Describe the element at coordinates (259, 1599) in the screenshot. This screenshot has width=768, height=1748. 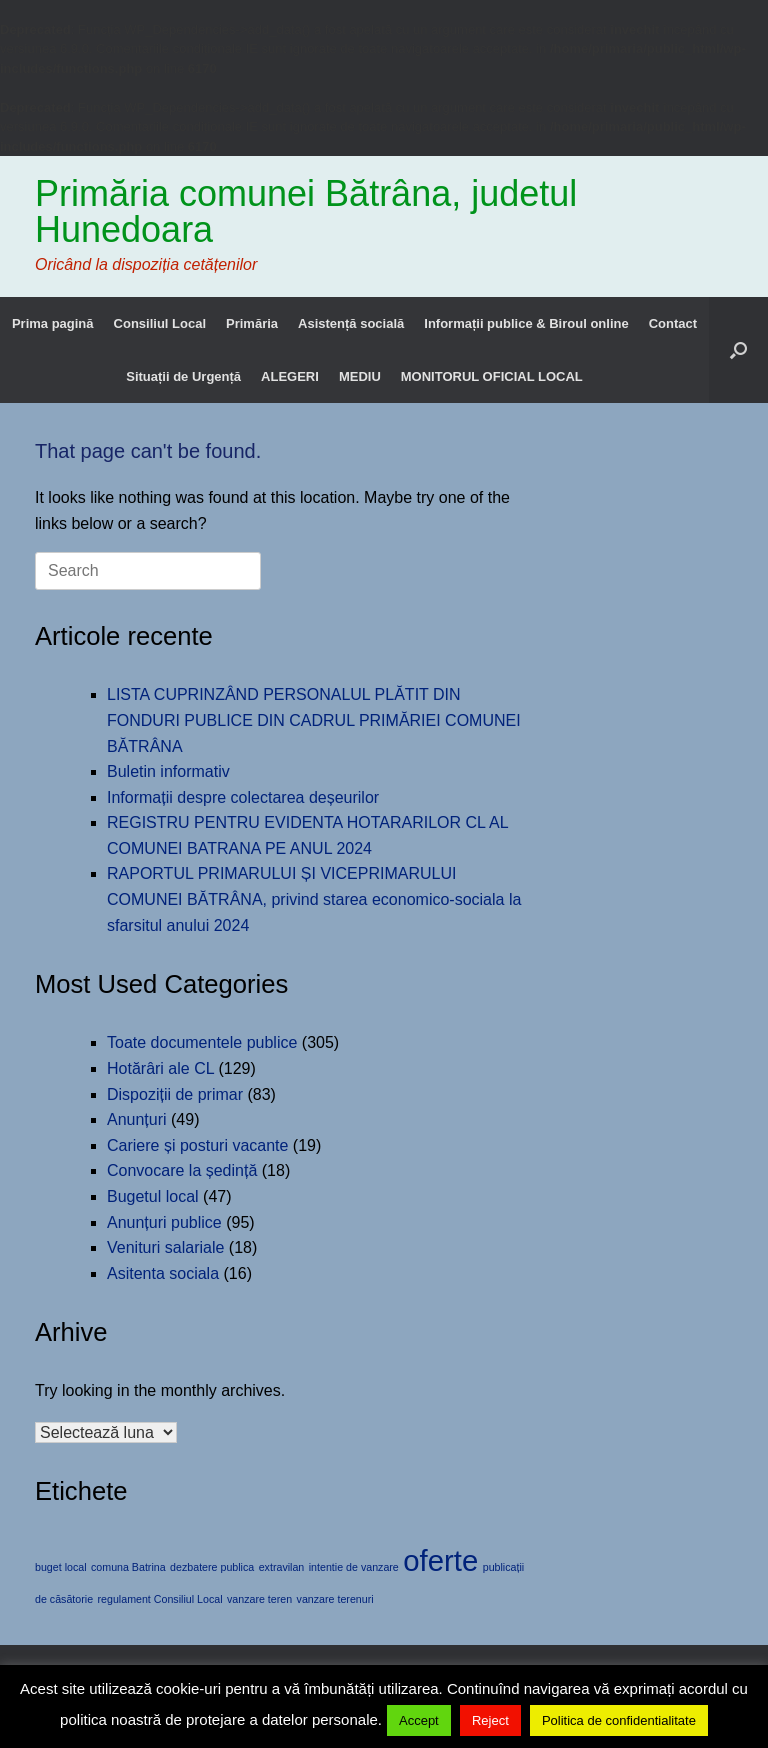
I see `vanzare teren [vanzare teren (1 element)]` at that location.